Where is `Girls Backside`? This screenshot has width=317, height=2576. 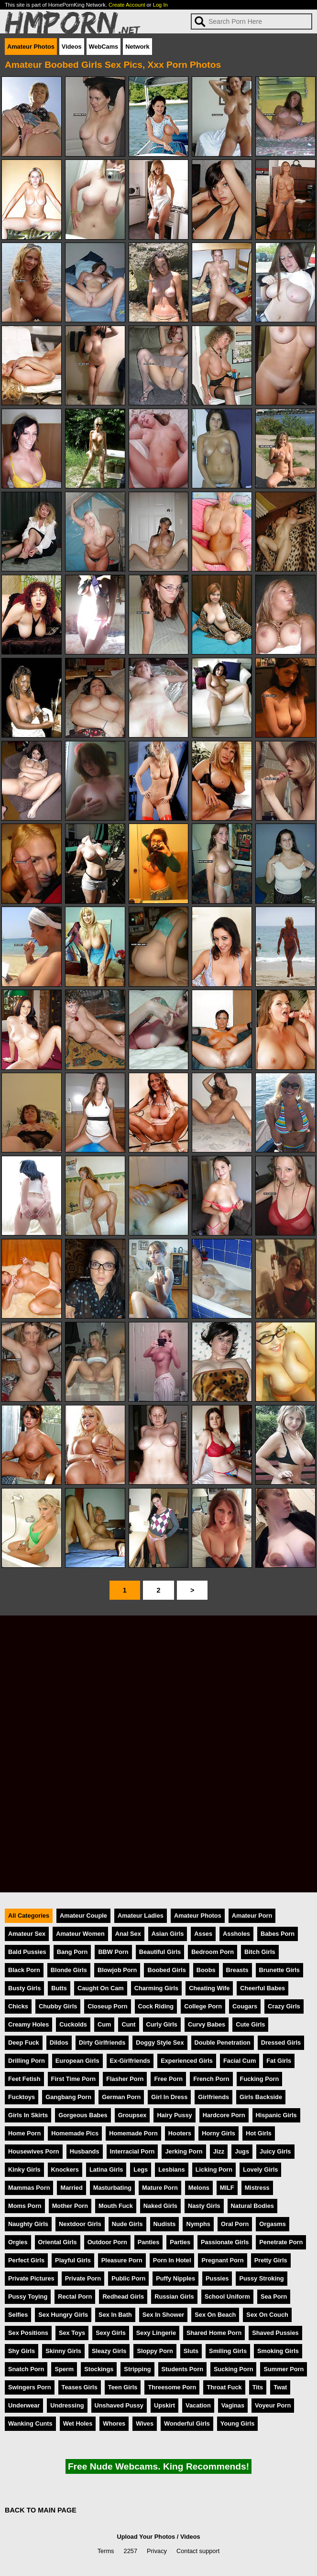
Girls Backside is located at coordinates (261, 2097).